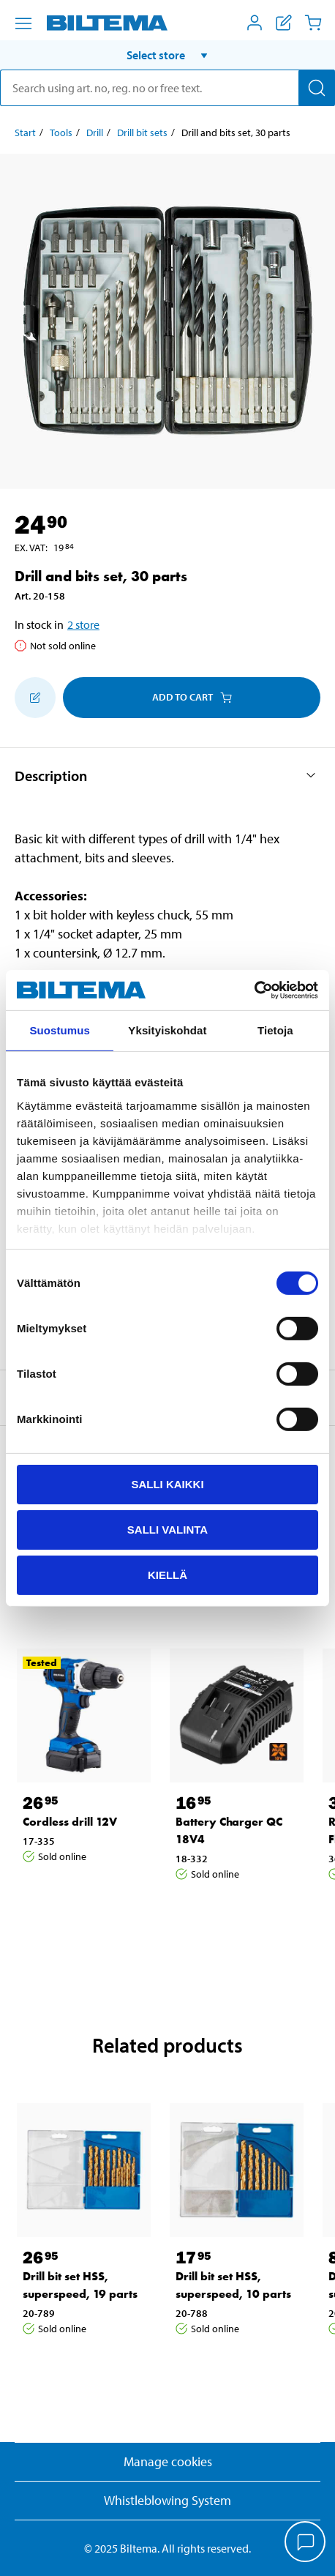  Describe the element at coordinates (70, 1821) in the screenshot. I see `Cordless drill 12V [Go to: Cordless drill 12V]` at that location.